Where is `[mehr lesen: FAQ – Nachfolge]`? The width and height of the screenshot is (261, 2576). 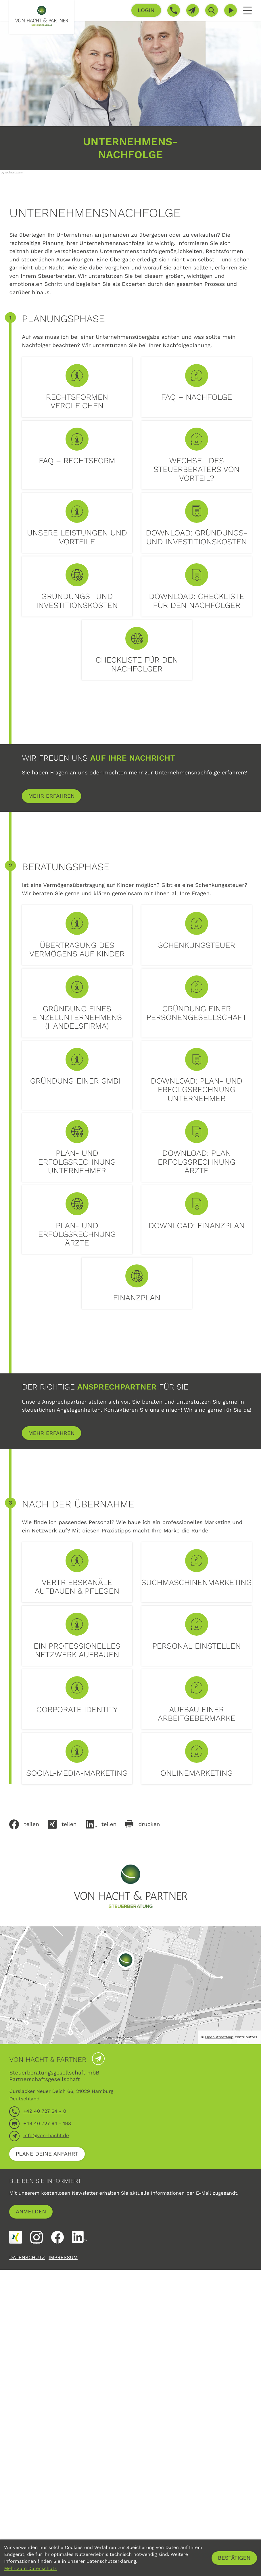
[mehr lesen: FAQ – Nachfolge] is located at coordinates (196, 396).